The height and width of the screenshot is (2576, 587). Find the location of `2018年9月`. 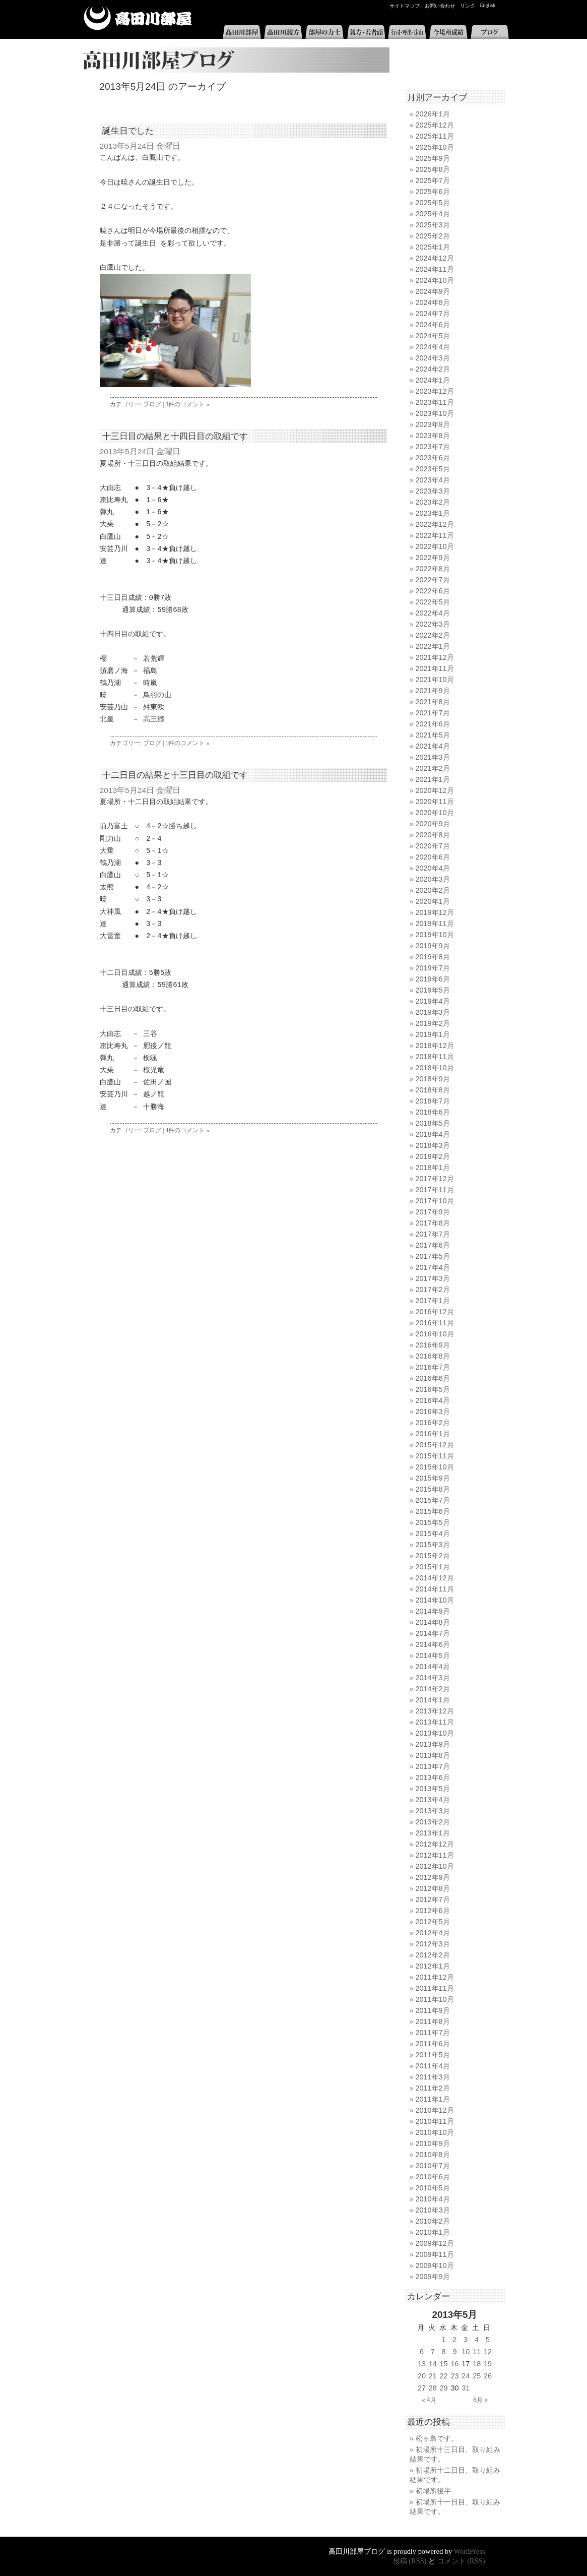

2018年9月 is located at coordinates (433, 1079).